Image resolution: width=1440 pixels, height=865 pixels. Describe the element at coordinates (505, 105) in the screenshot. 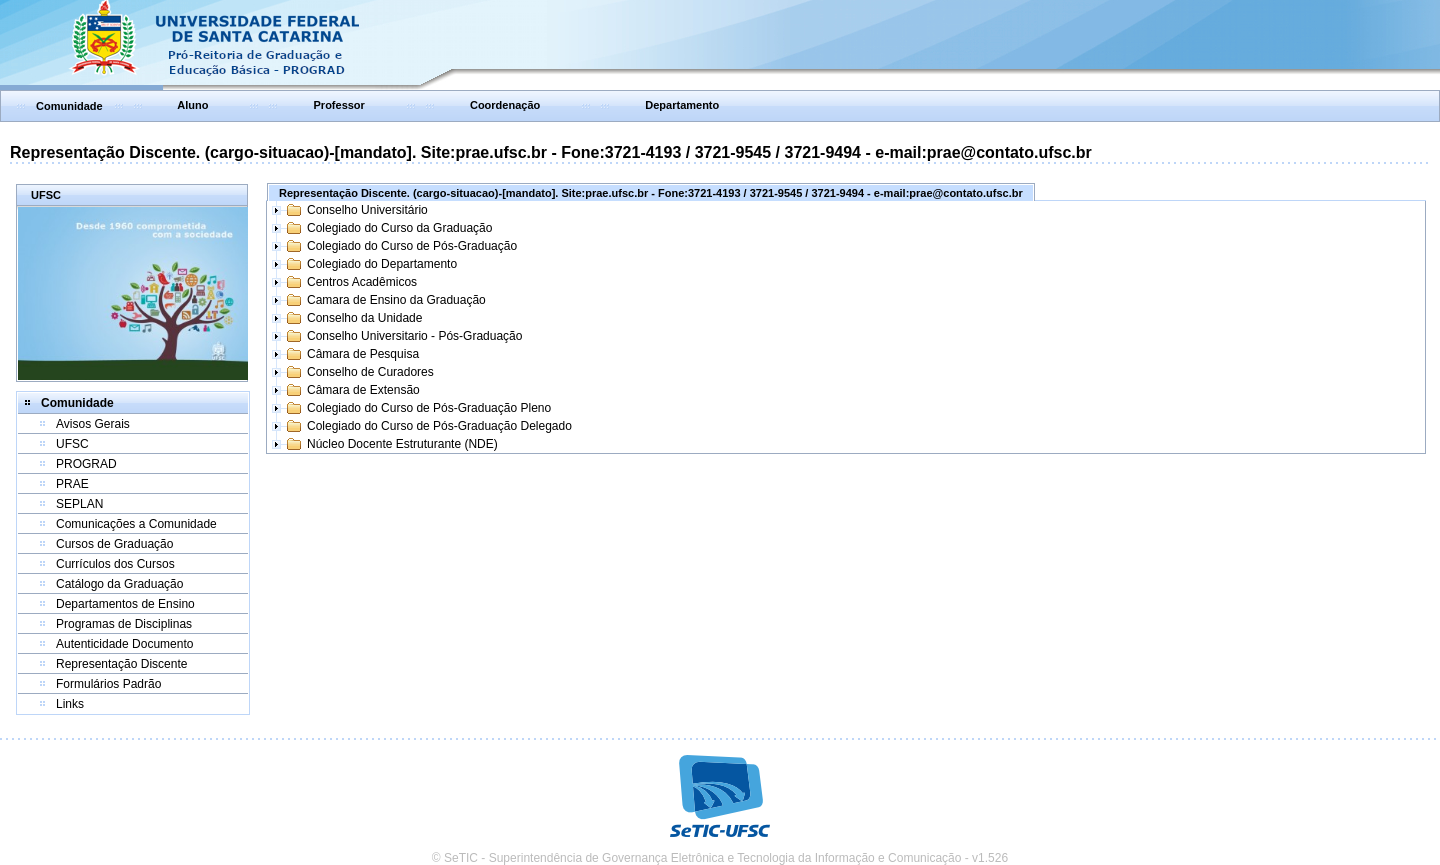

I see `Coordenação` at that location.